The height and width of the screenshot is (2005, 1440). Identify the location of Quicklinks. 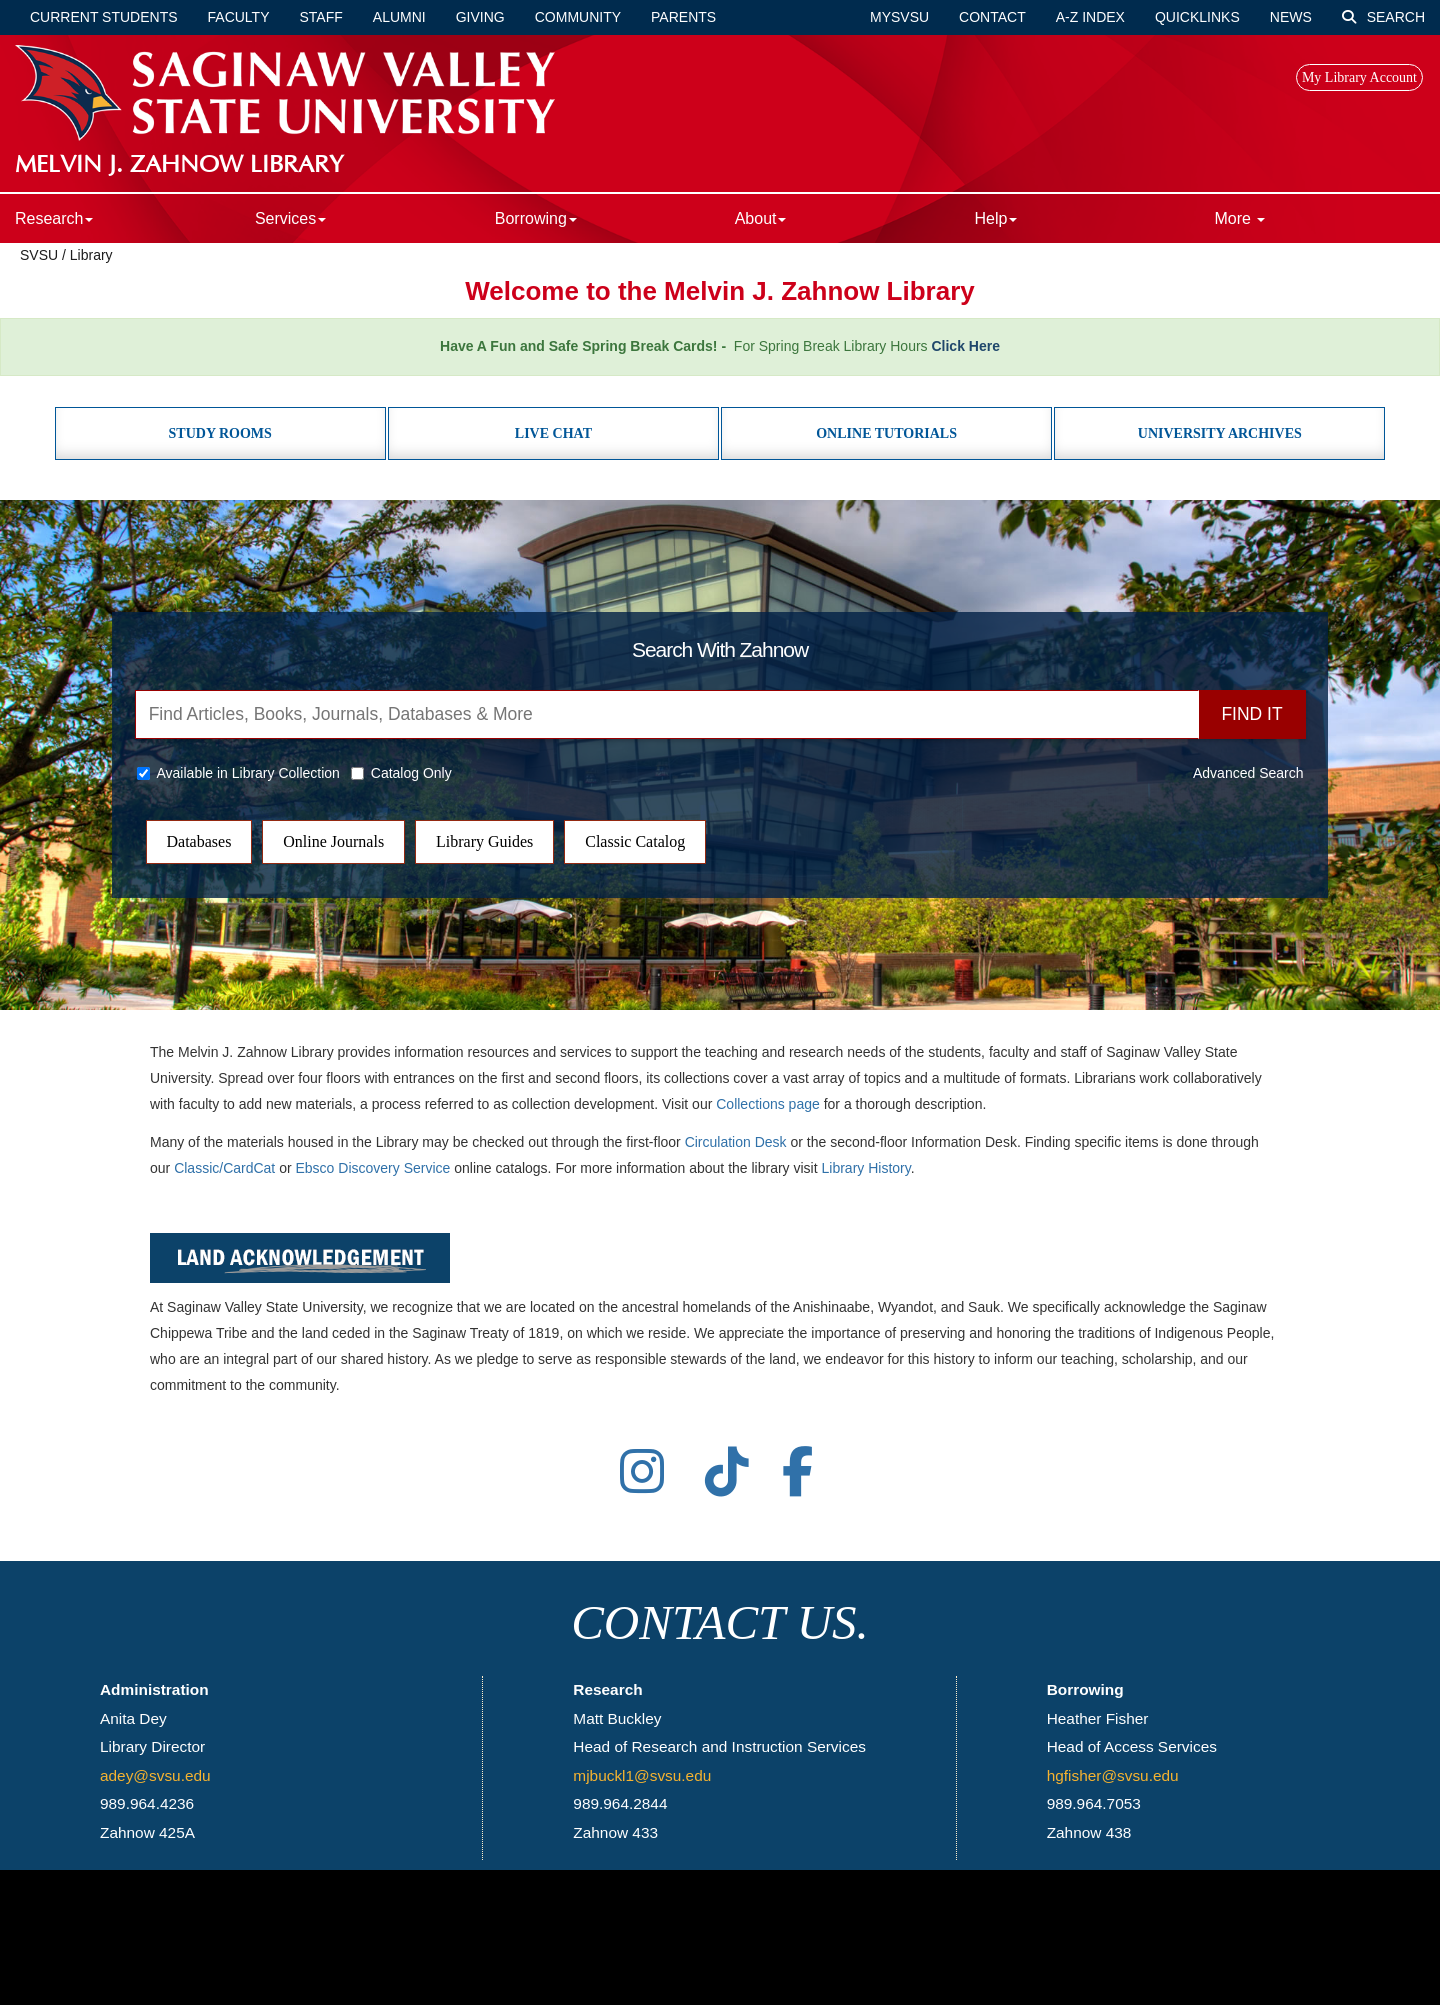
(1197, 17).